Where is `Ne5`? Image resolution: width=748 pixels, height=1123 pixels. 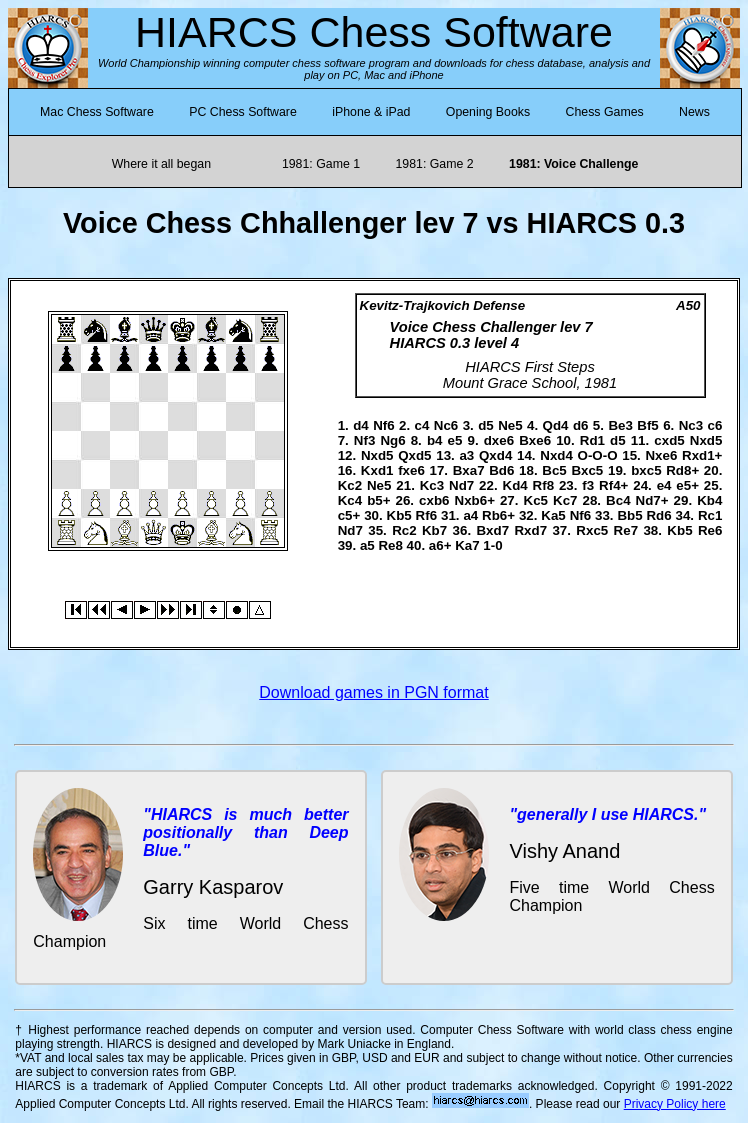
Ne5 is located at coordinates (510, 425).